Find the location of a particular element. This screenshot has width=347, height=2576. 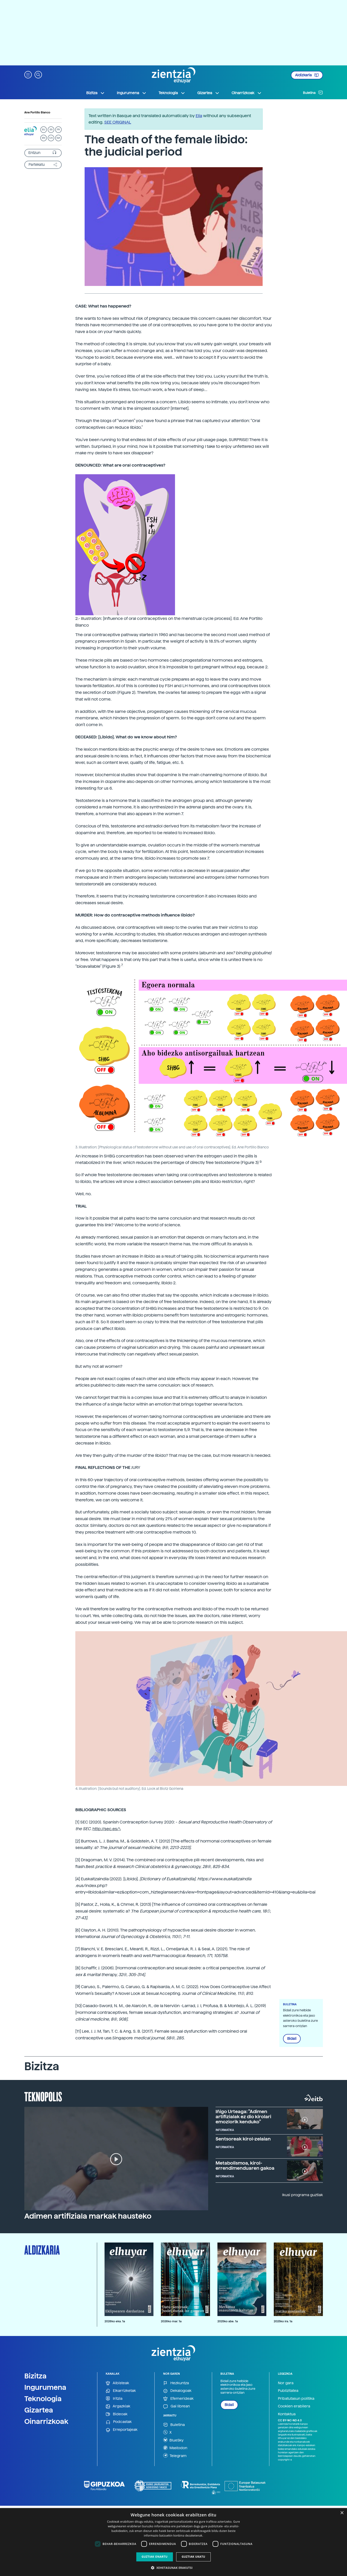

Teknologia [button] is located at coordinates (172, 93).